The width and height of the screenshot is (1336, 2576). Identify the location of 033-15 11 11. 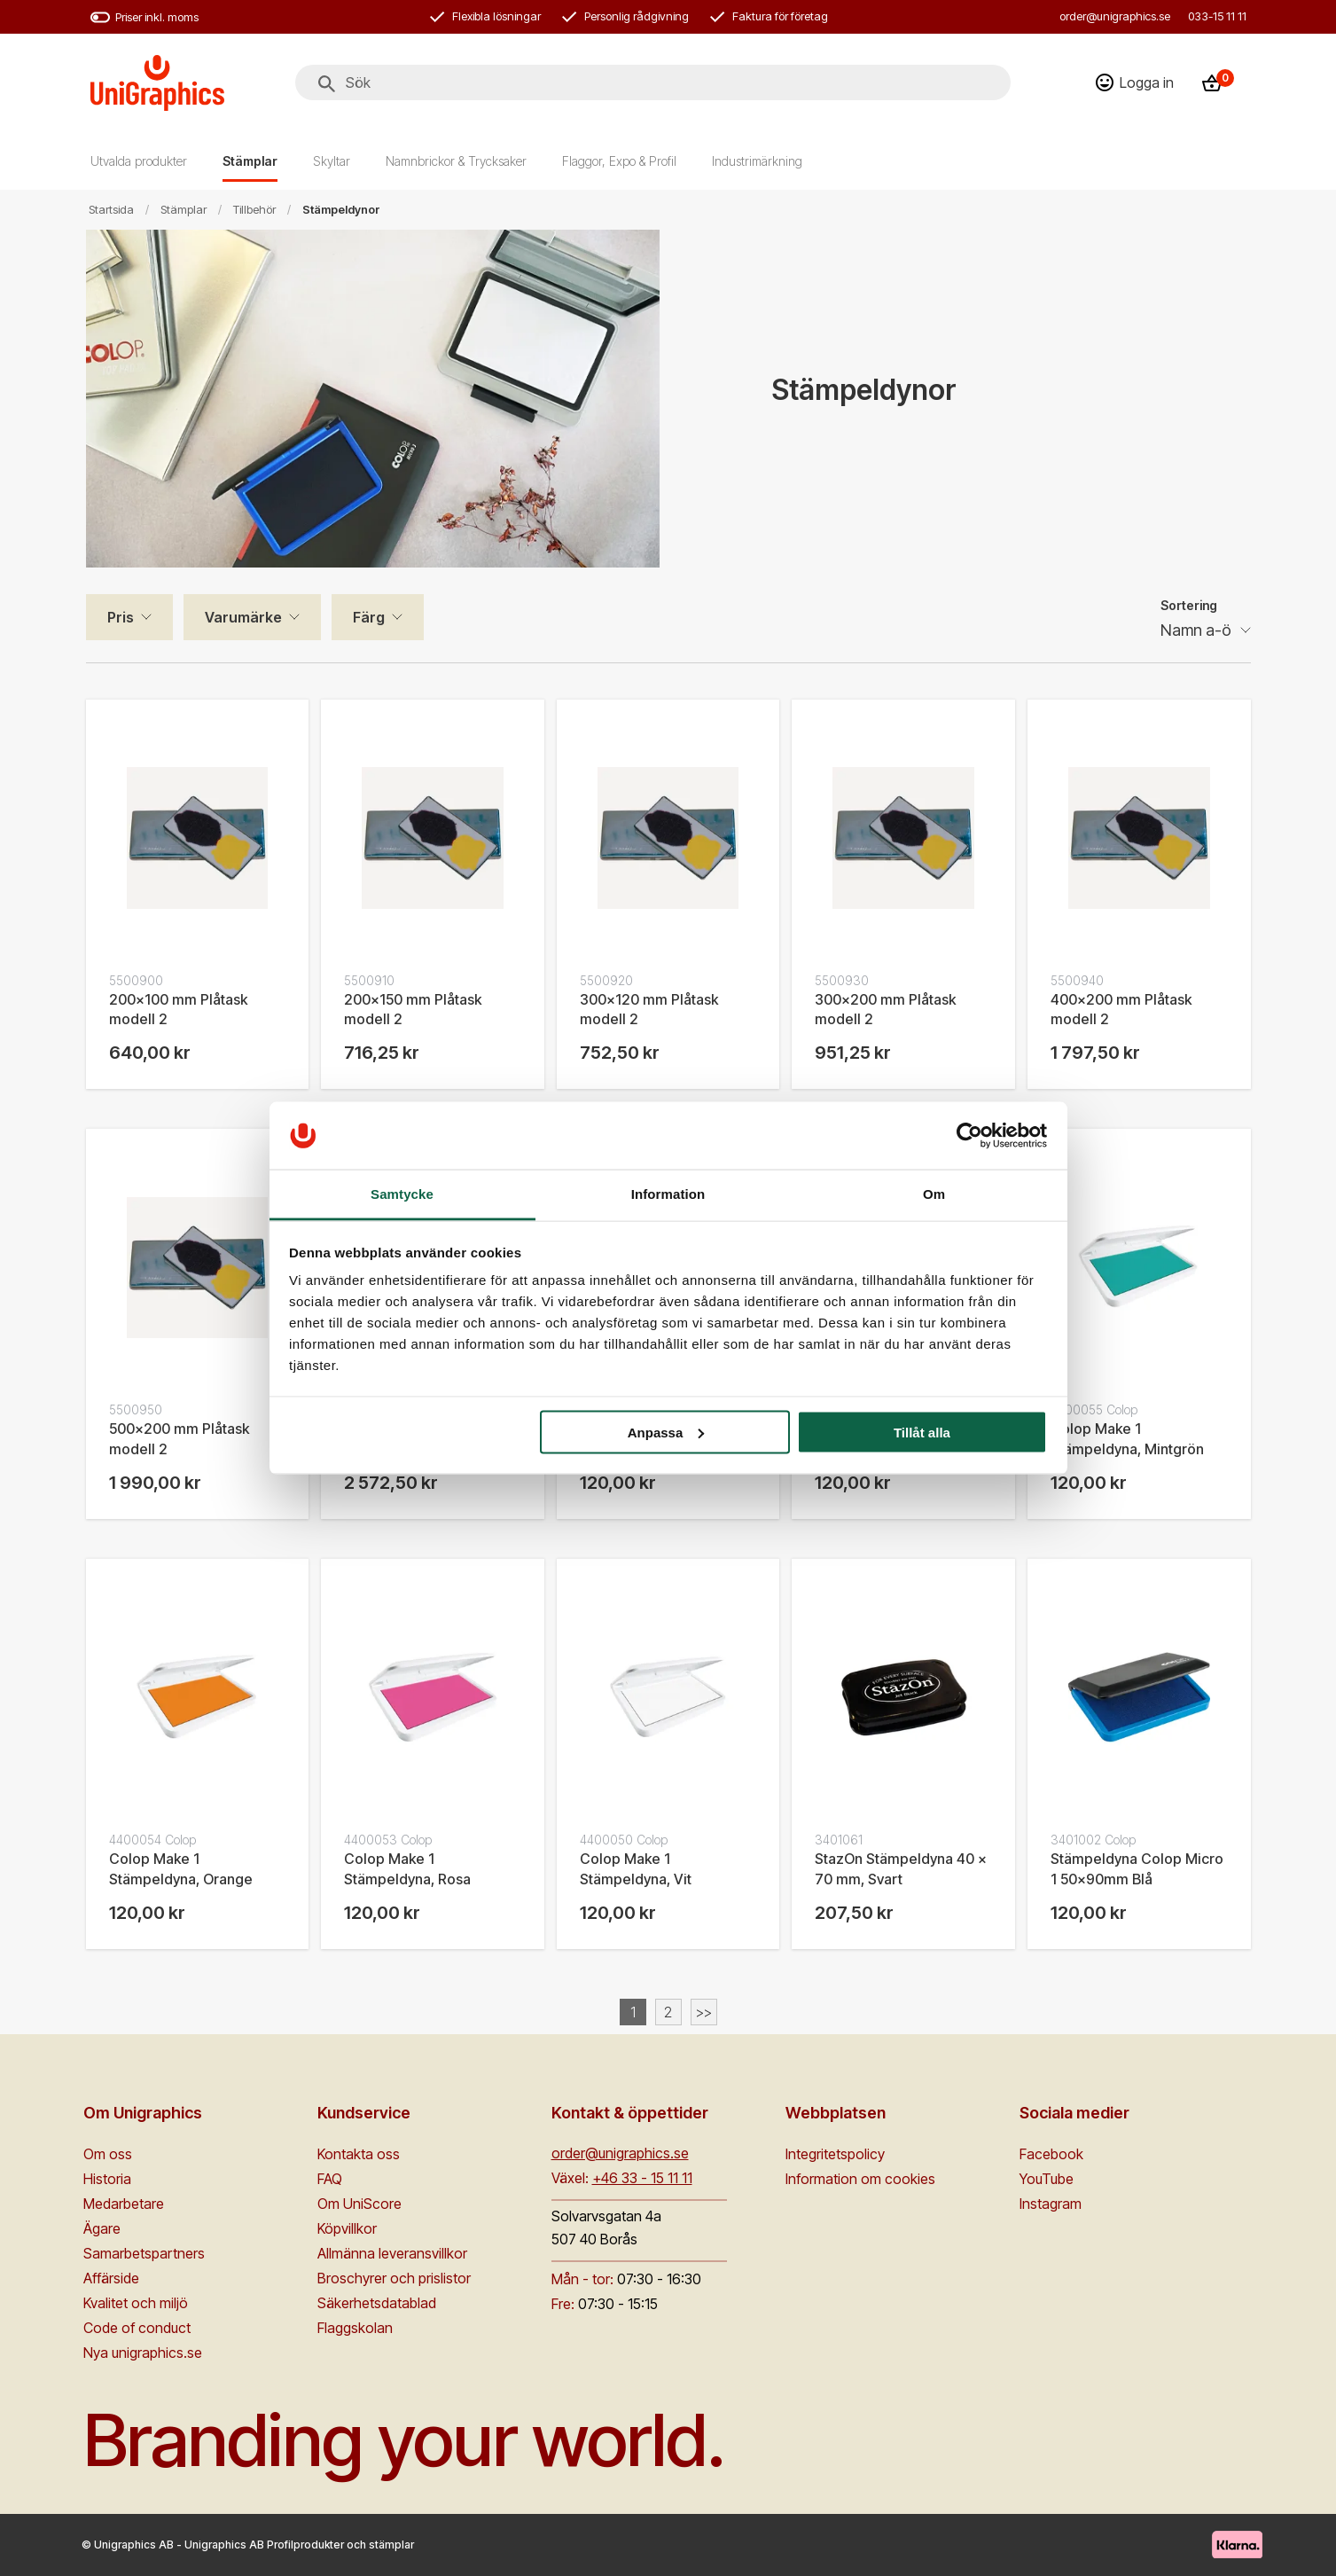
(1217, 16).